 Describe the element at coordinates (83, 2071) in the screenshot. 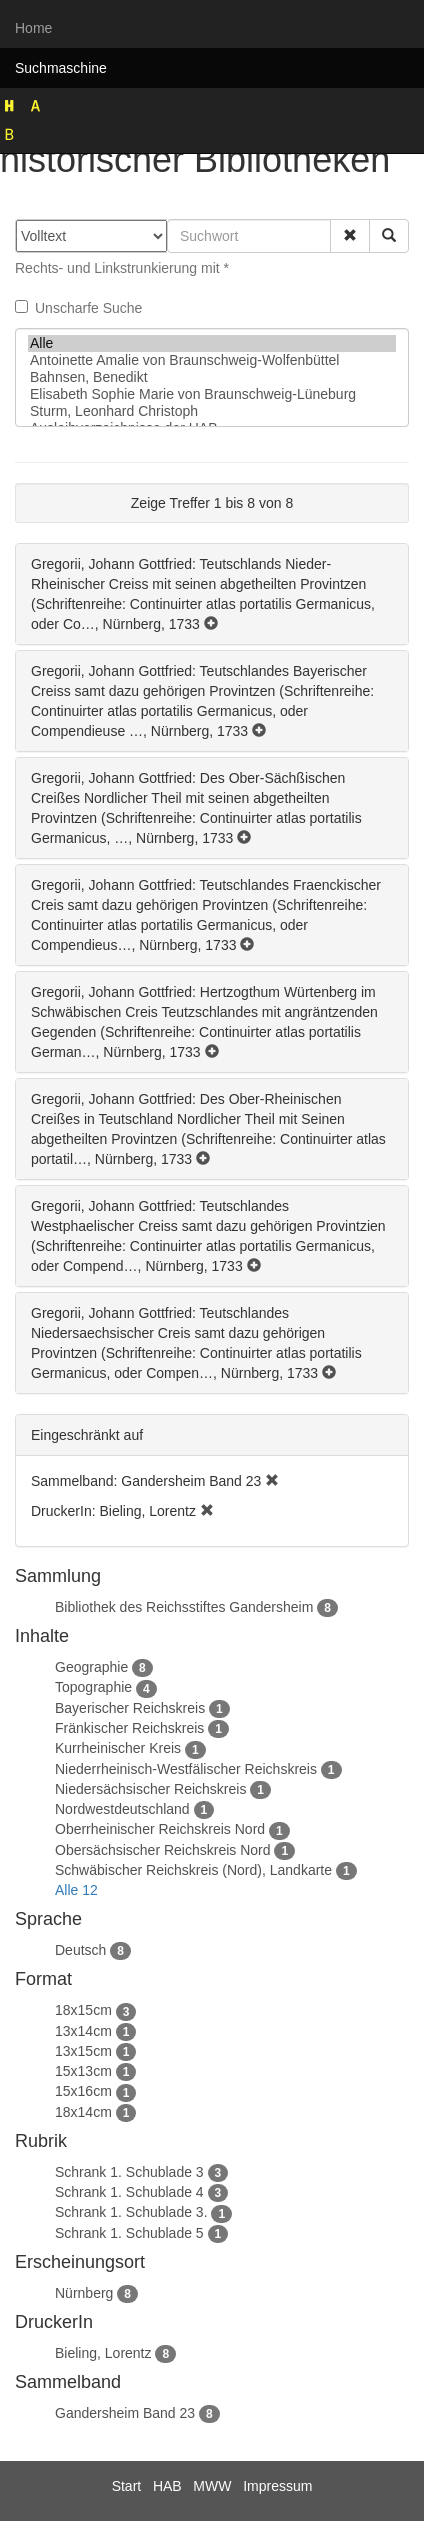

I see `15x13cm` at that location.